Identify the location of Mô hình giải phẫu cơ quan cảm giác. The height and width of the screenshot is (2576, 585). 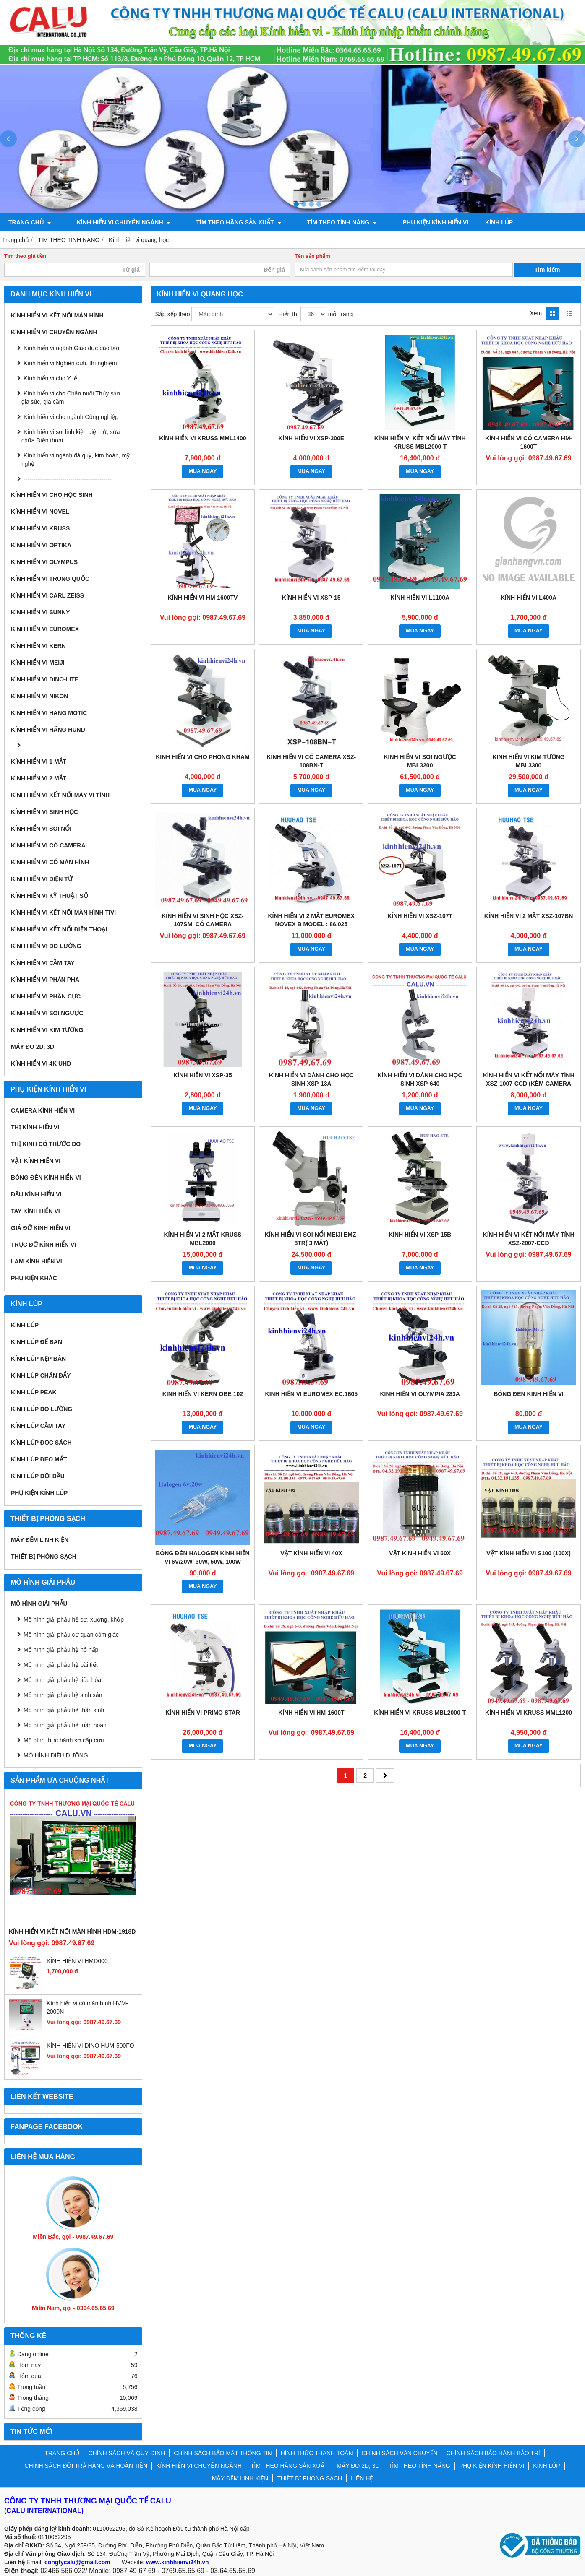
(71, 1634).